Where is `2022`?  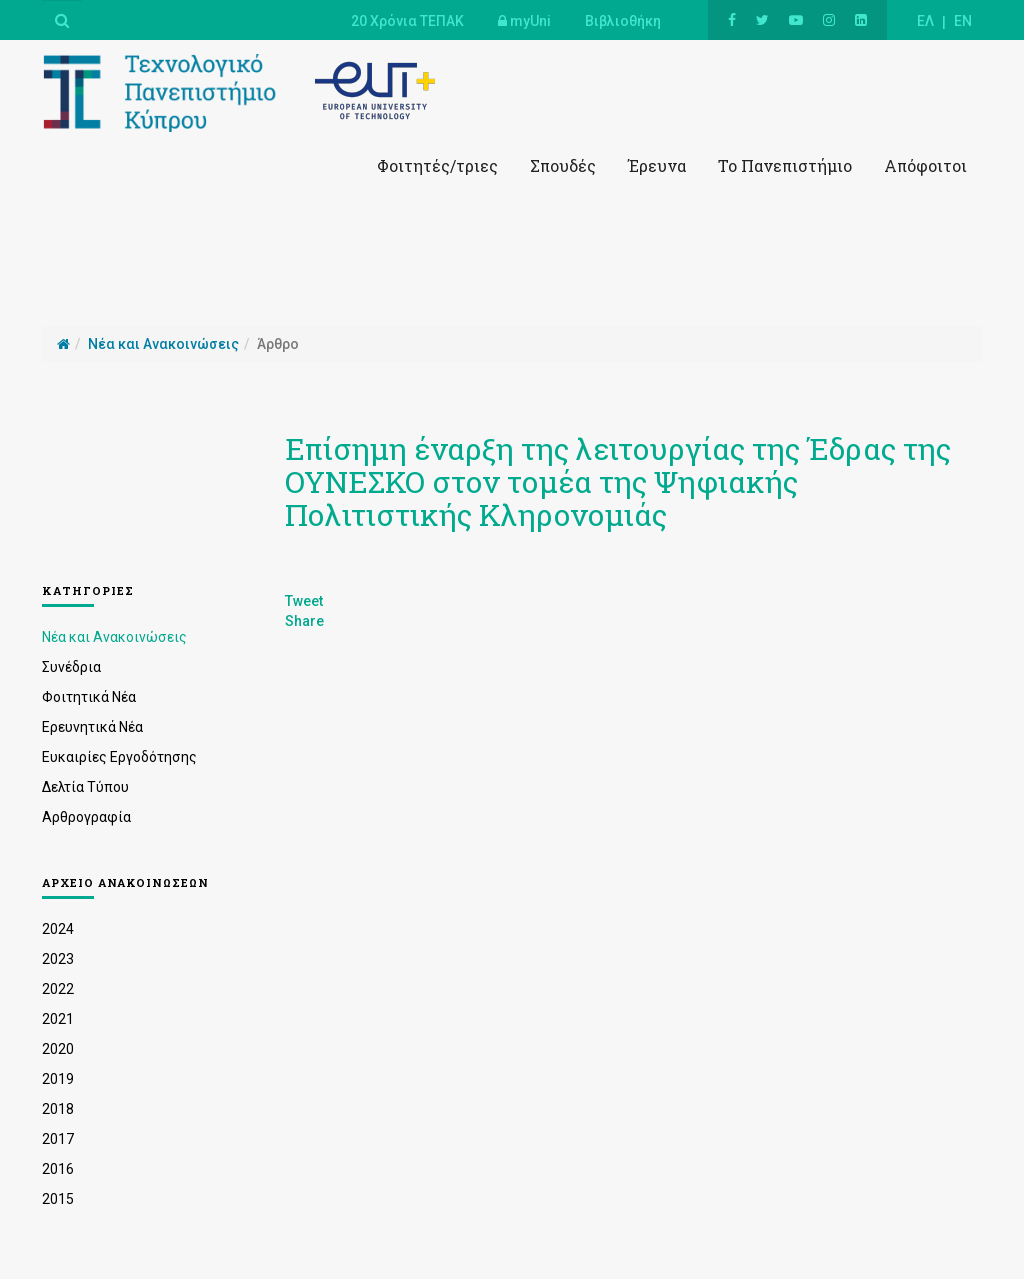 2022 is located at coordinates (58, 989).